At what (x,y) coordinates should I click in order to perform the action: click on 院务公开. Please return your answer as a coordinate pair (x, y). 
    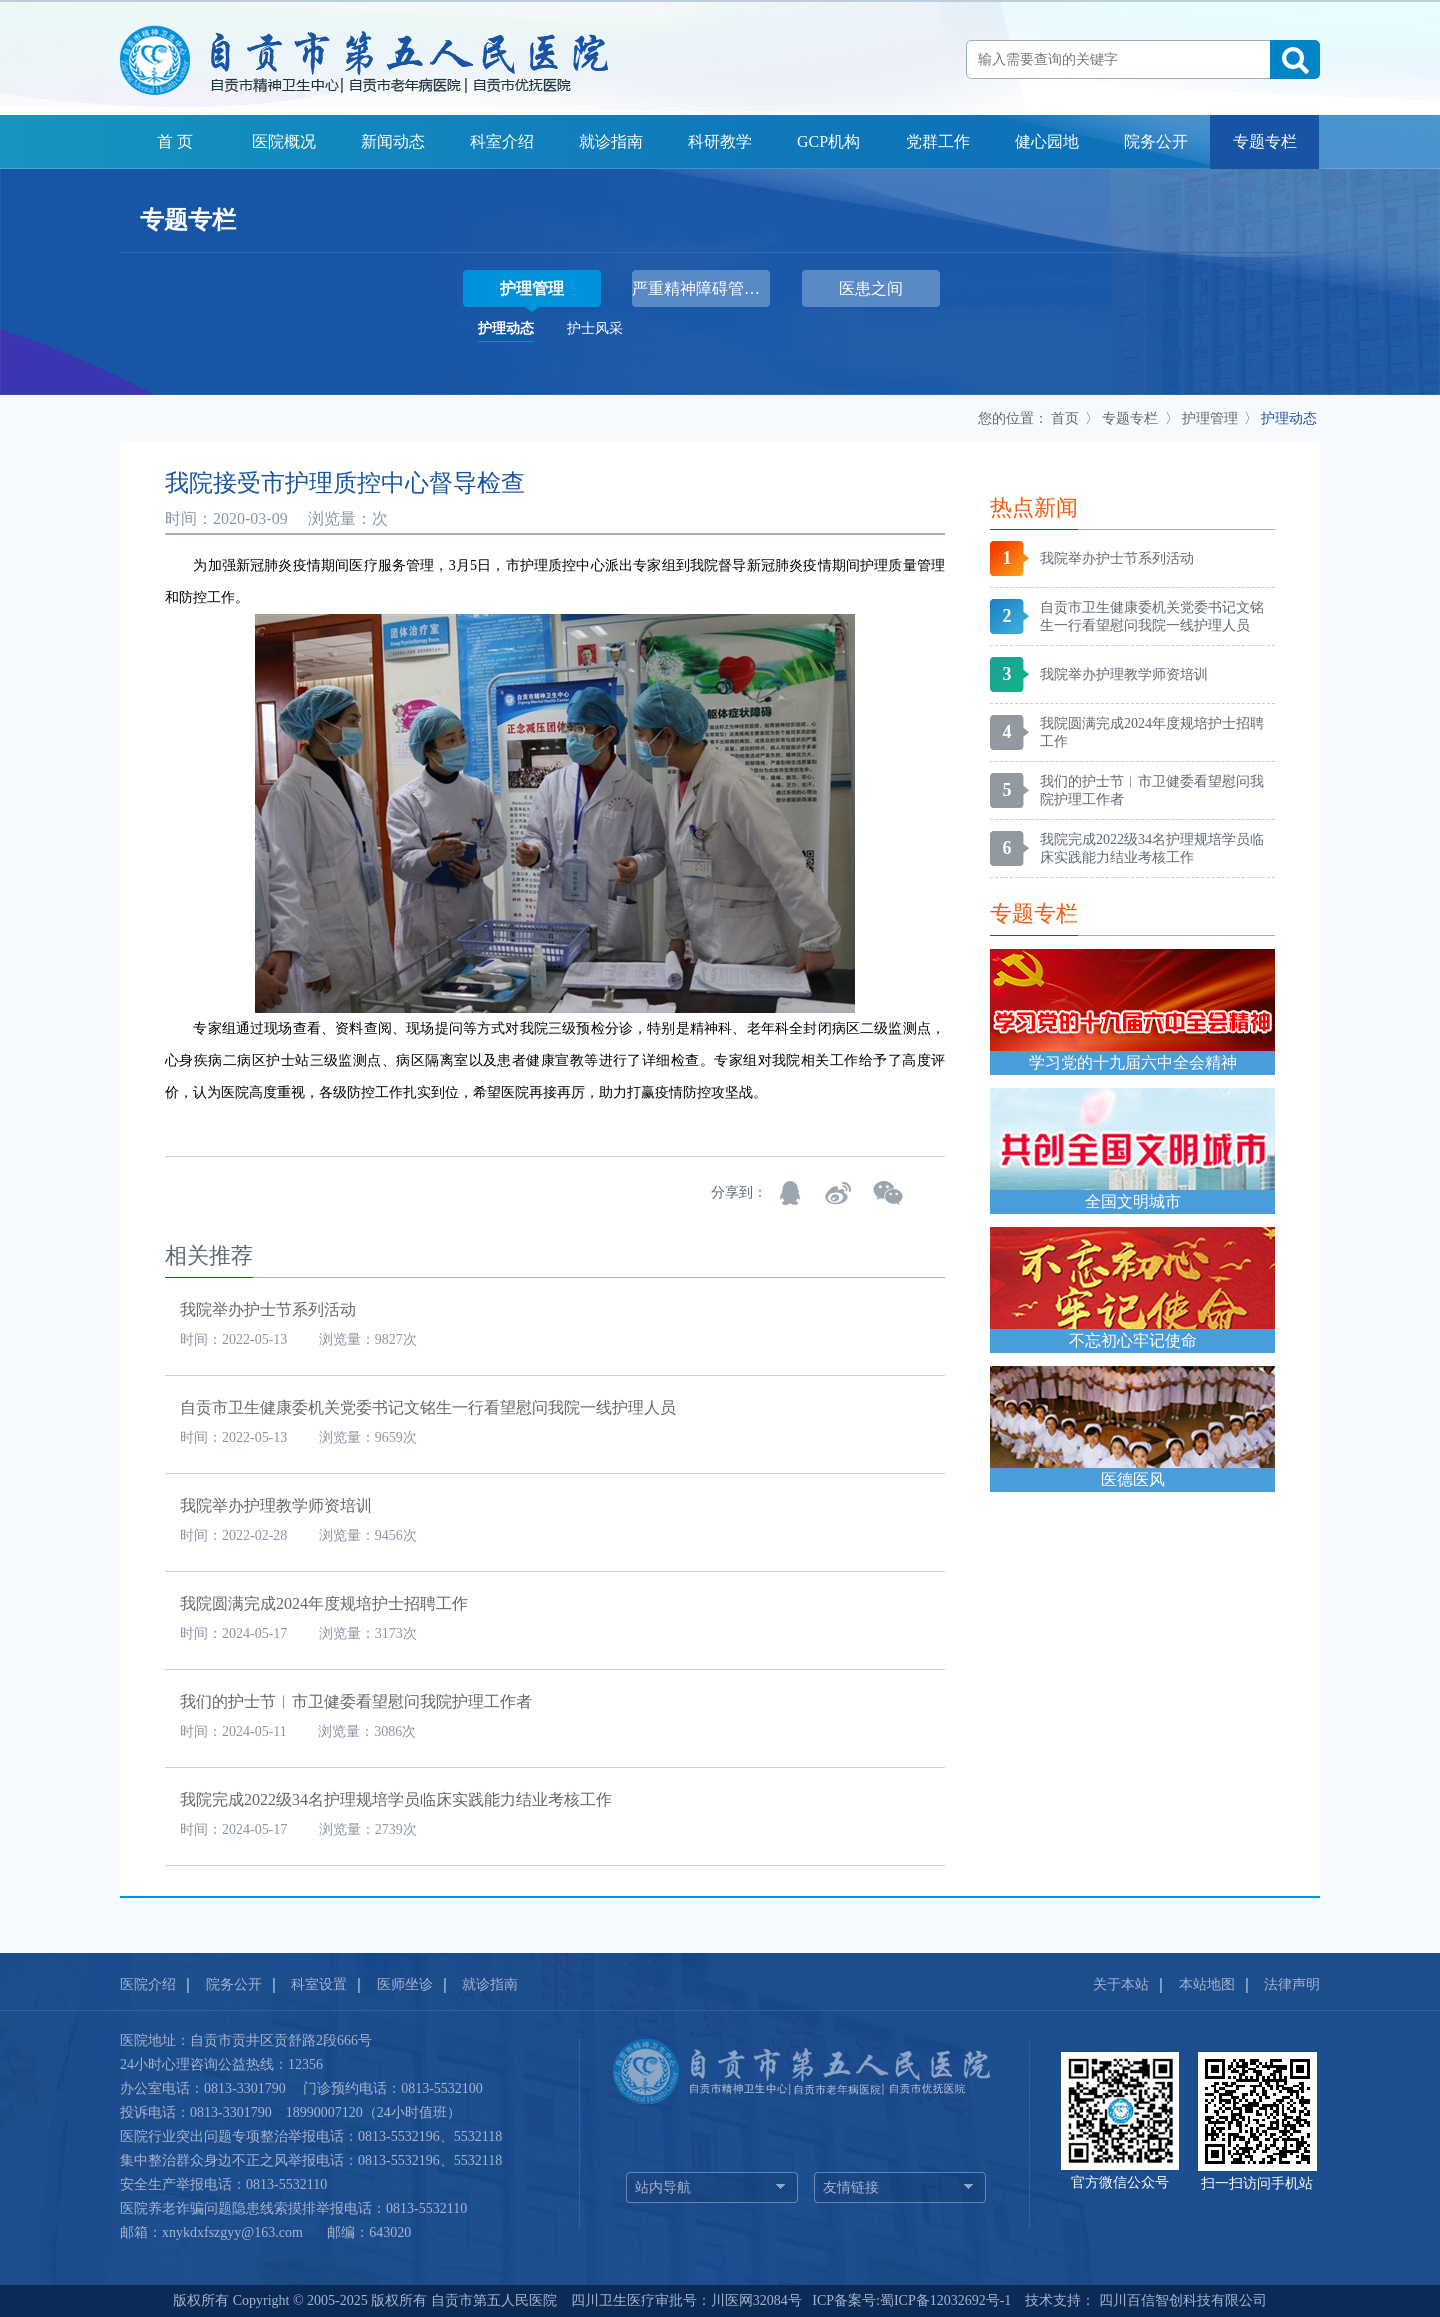
    Looking at the image, I should click on (1156, 141).